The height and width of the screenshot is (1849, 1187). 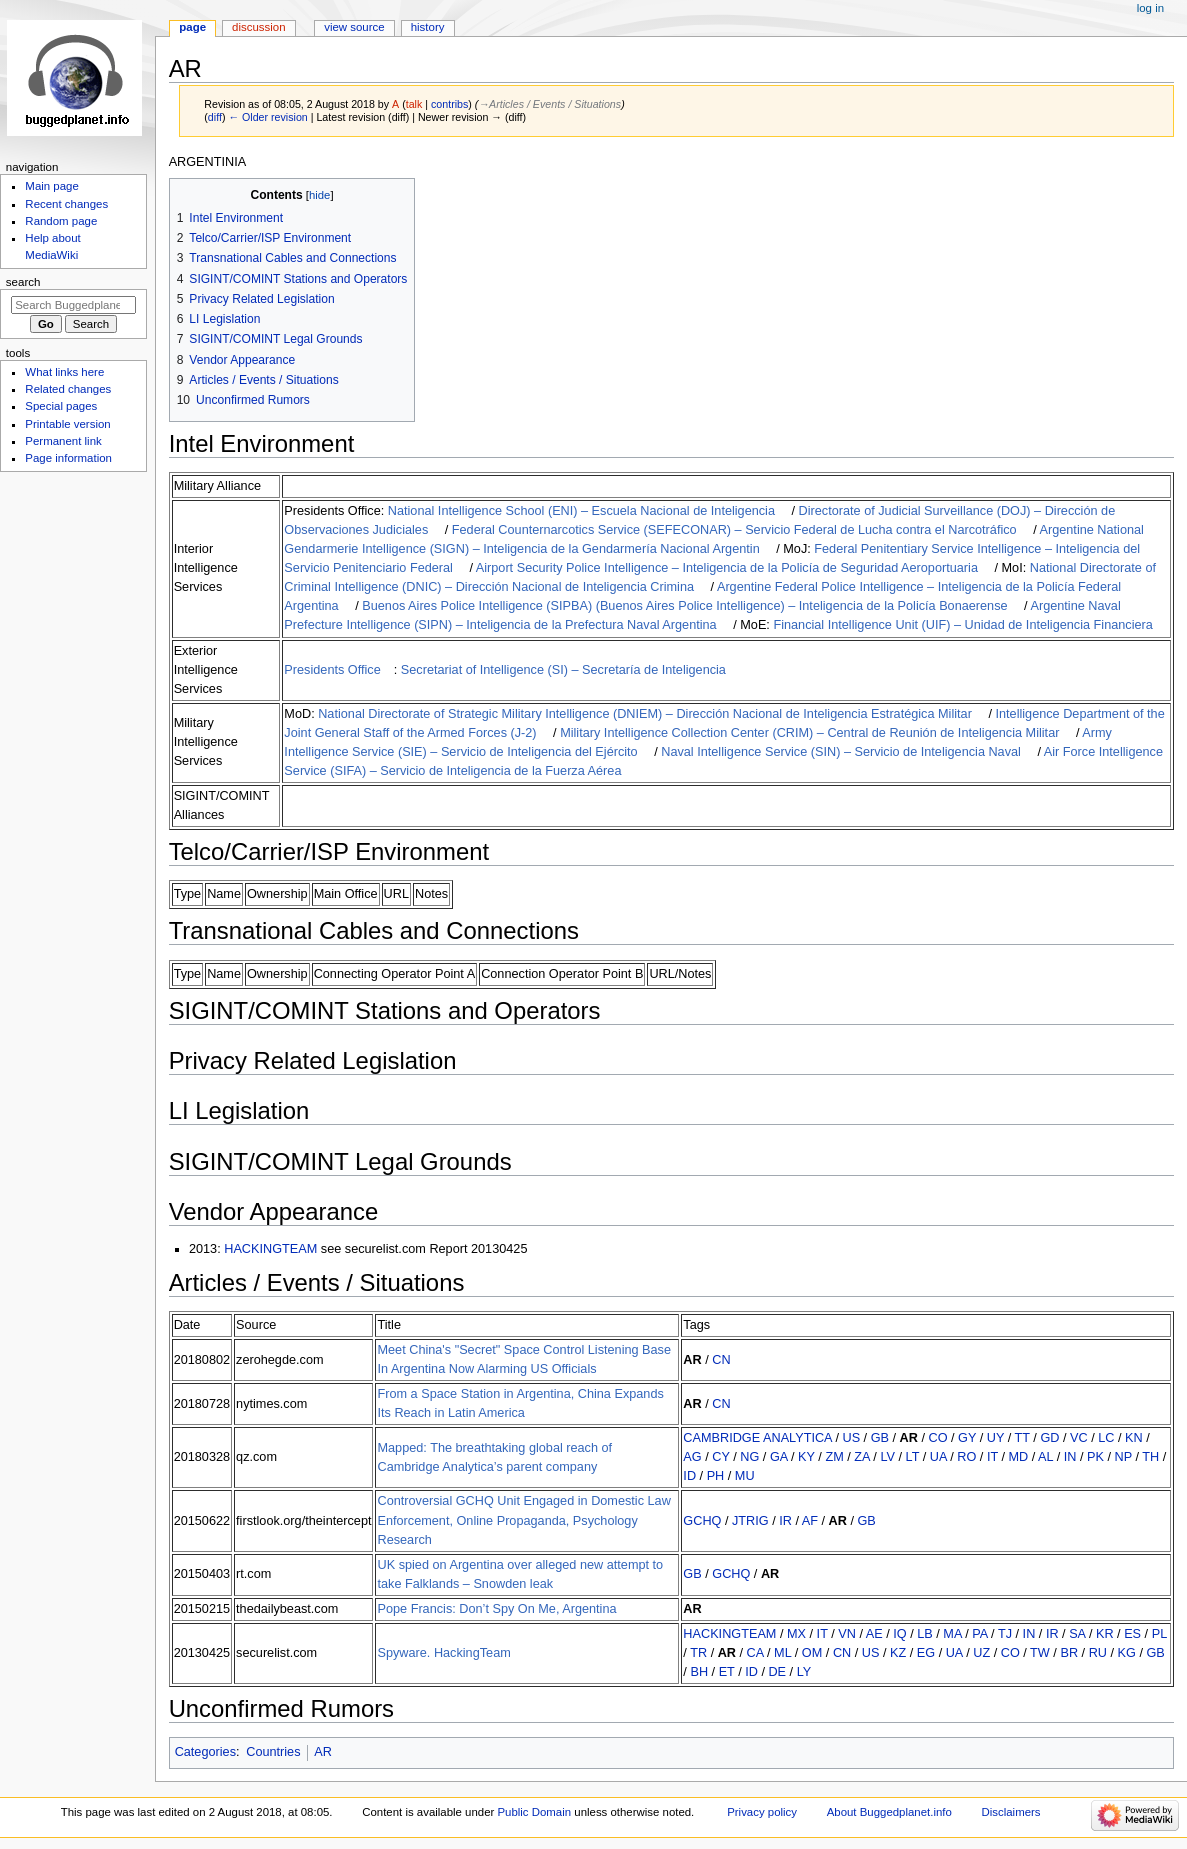 I want to click on UY, so click(x=995, y=1438).